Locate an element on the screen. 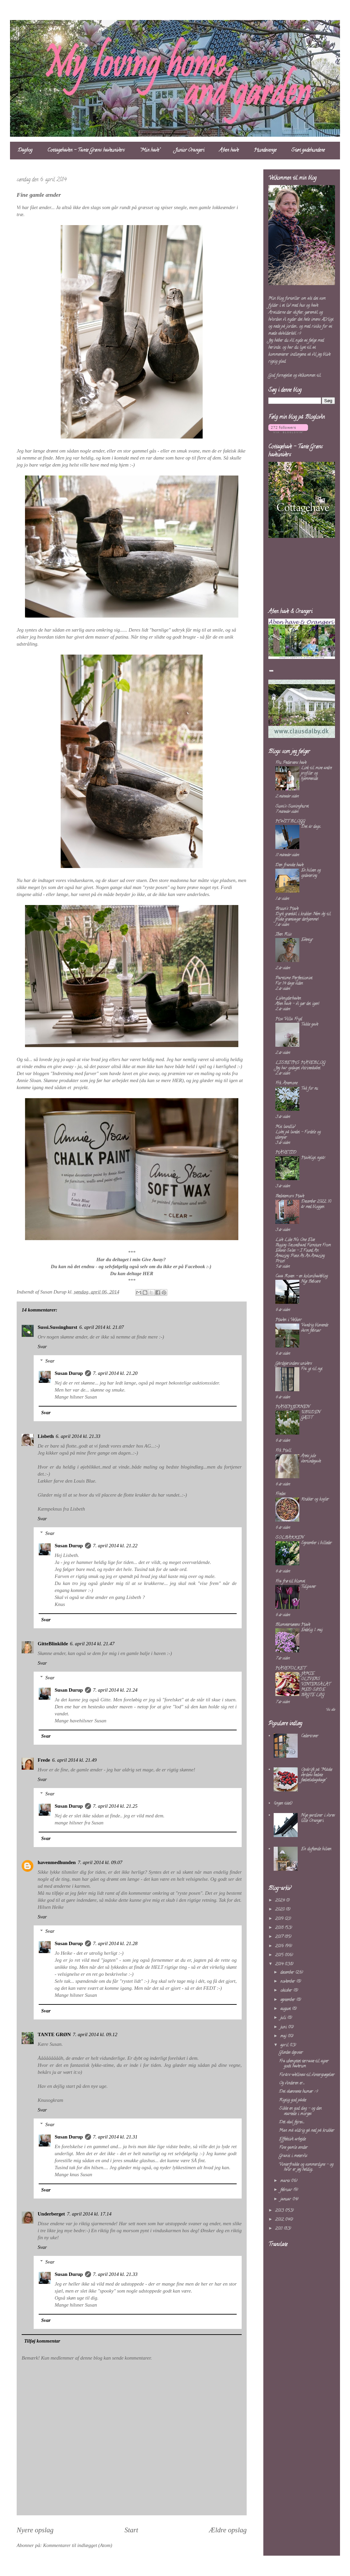 Image resolution: width=350 pixels, height=2576 pixels. Lisbeth is located at coordinates (46, 1436).